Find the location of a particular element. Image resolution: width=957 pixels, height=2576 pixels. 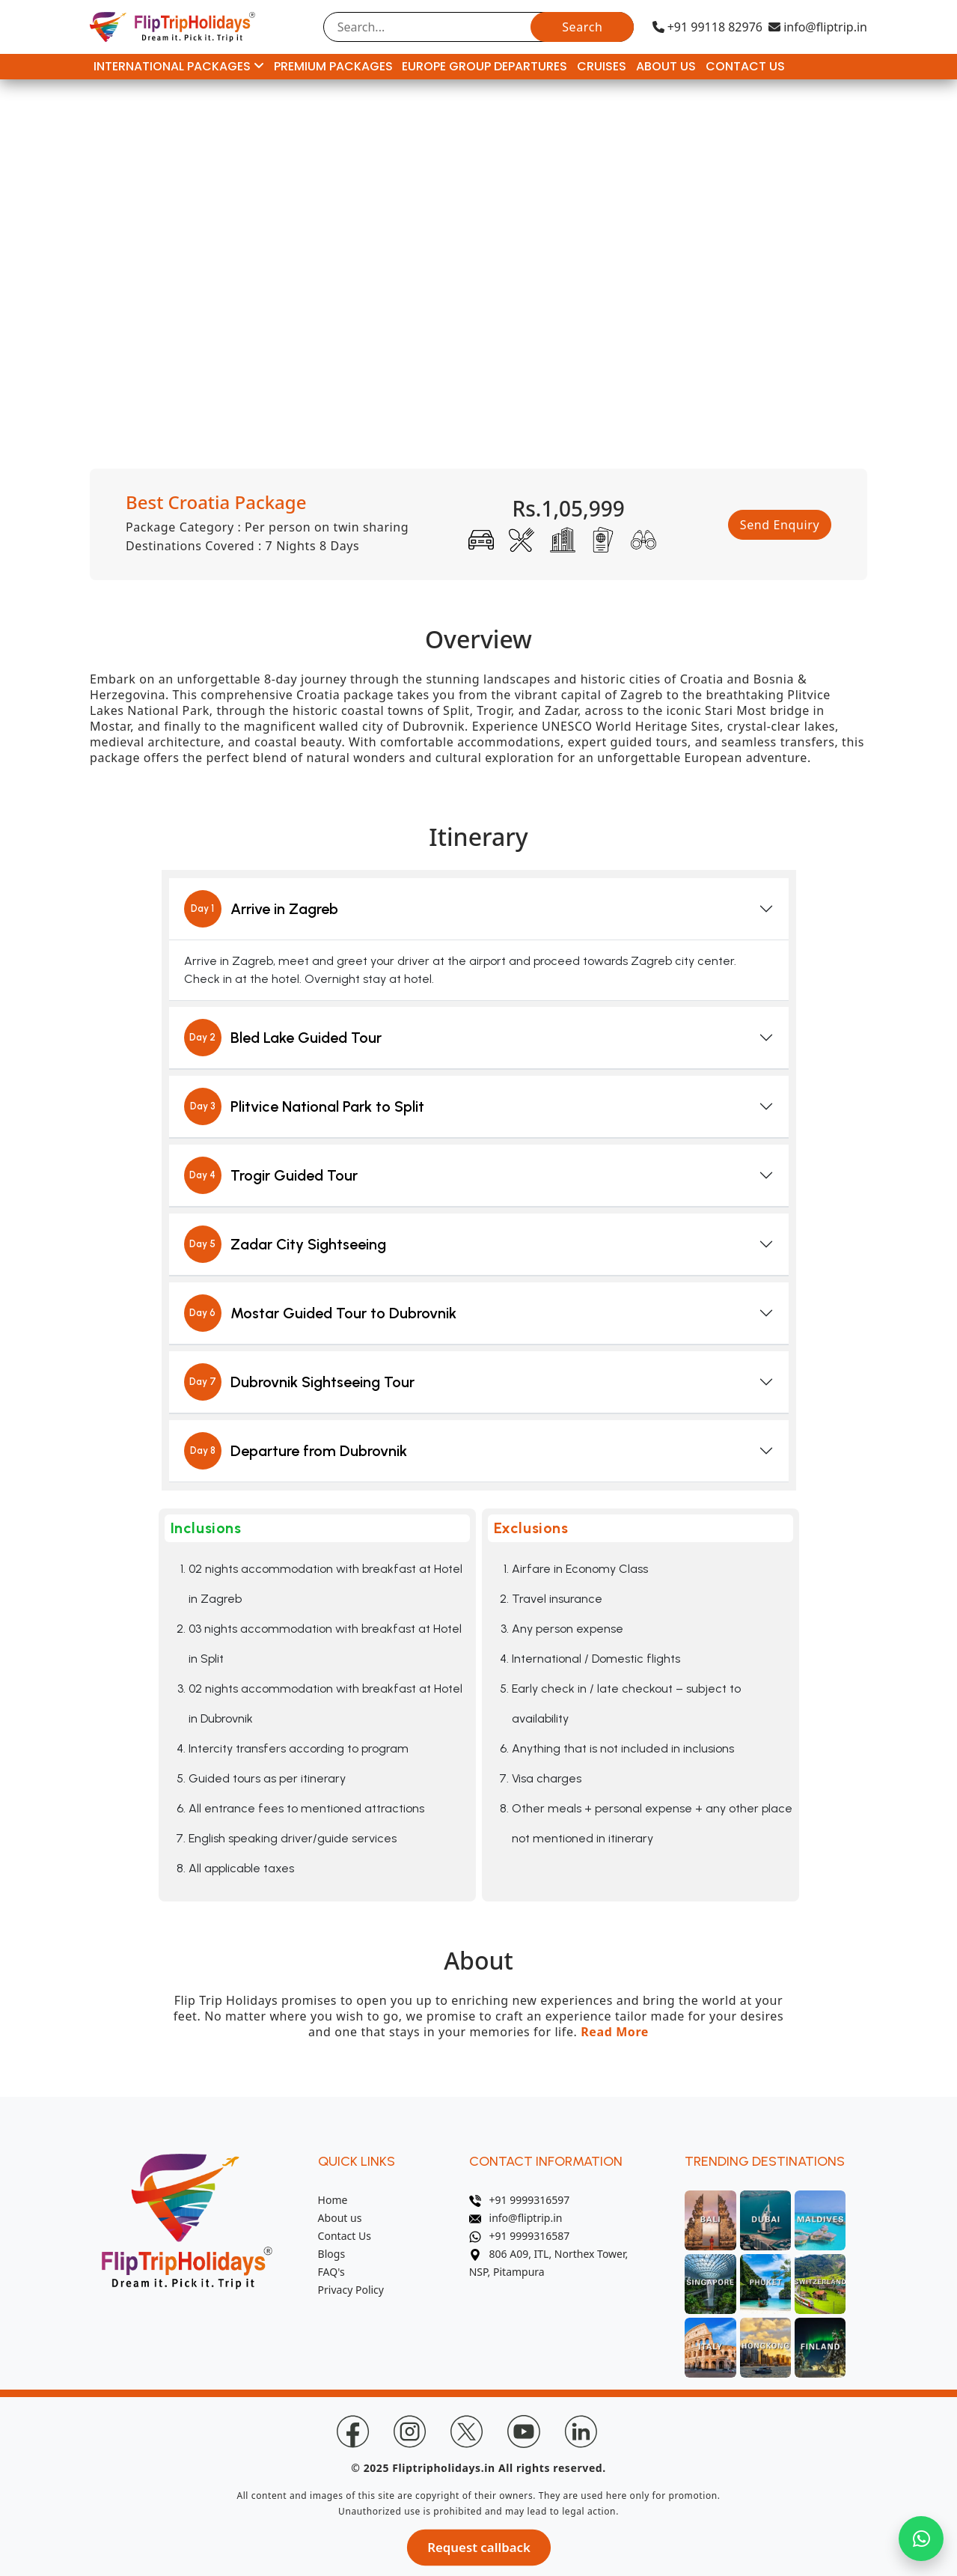

+91 9999316587 is located at coordinates (519, 2236).